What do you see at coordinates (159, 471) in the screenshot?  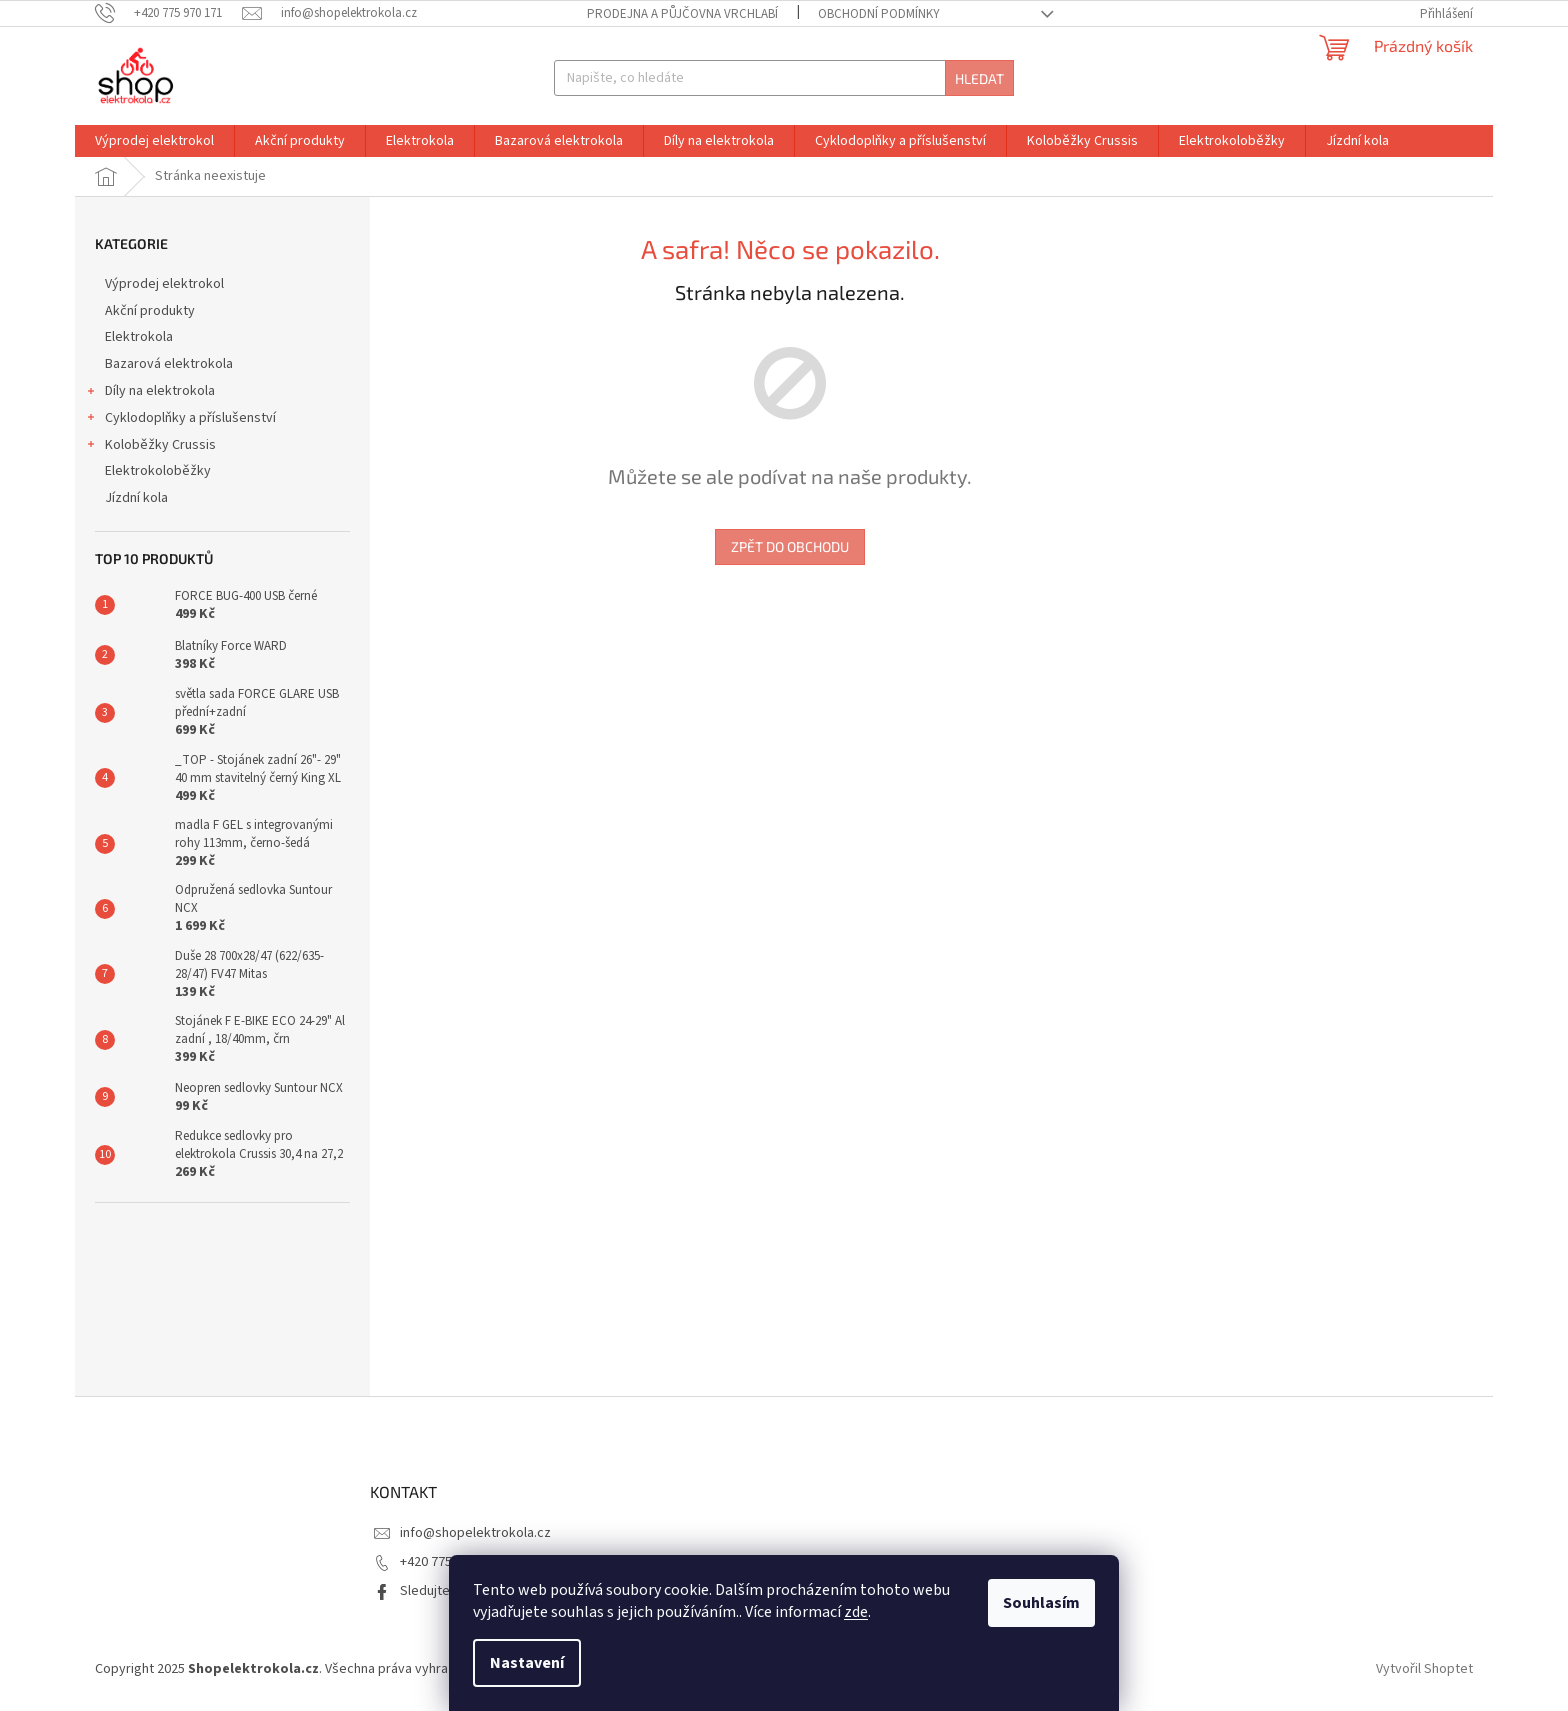 I see `Elektrokoloběžky` at bounding box center [159, 471].